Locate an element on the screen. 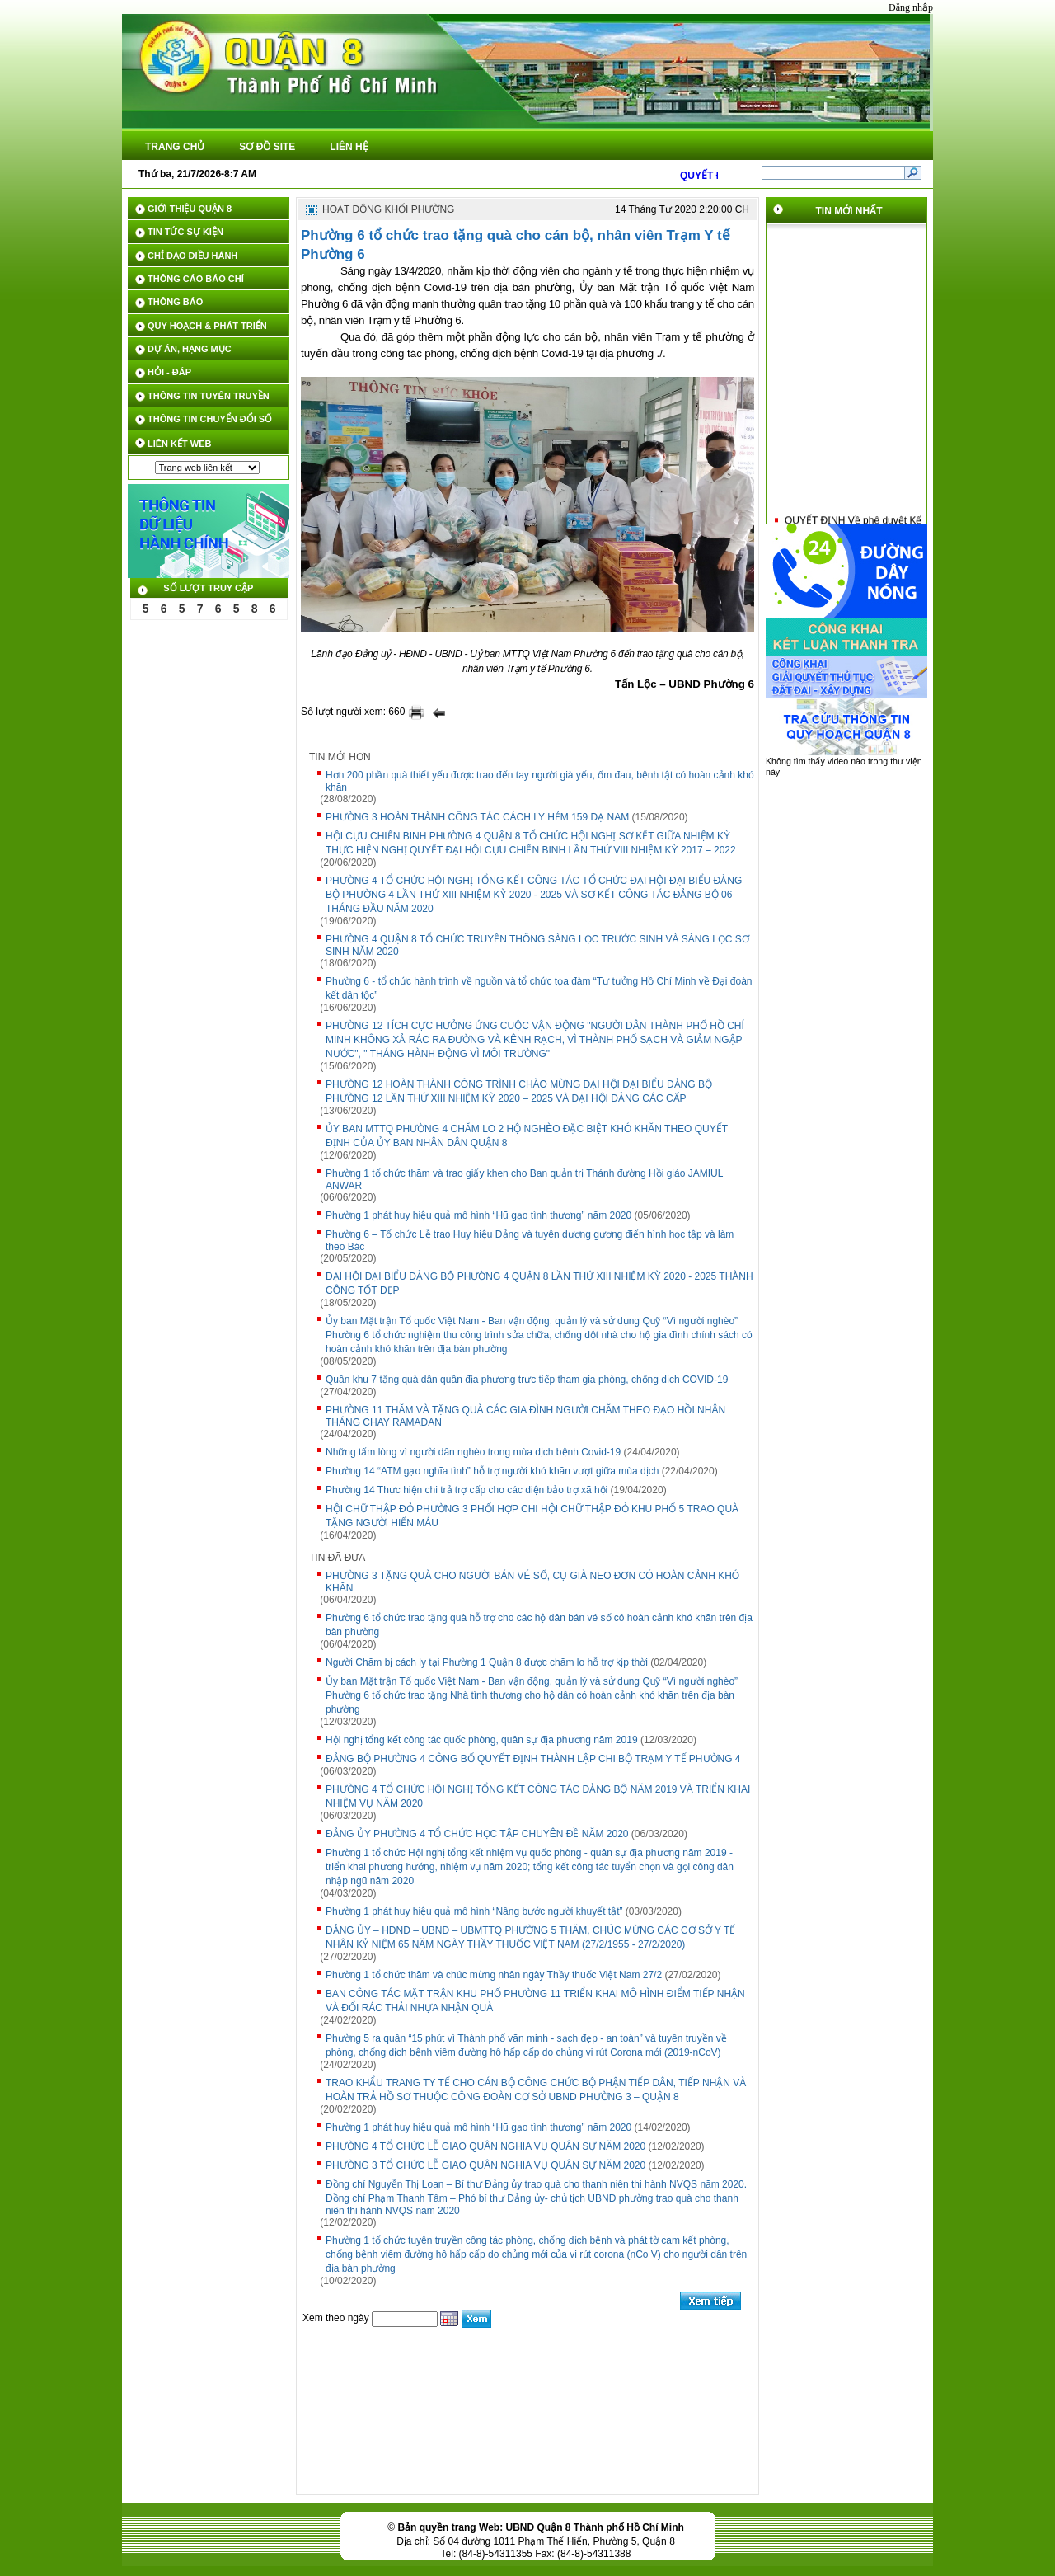 This screenshot has width=1055, height=2576. Đăng nhập is located at coordinates (911, 7).